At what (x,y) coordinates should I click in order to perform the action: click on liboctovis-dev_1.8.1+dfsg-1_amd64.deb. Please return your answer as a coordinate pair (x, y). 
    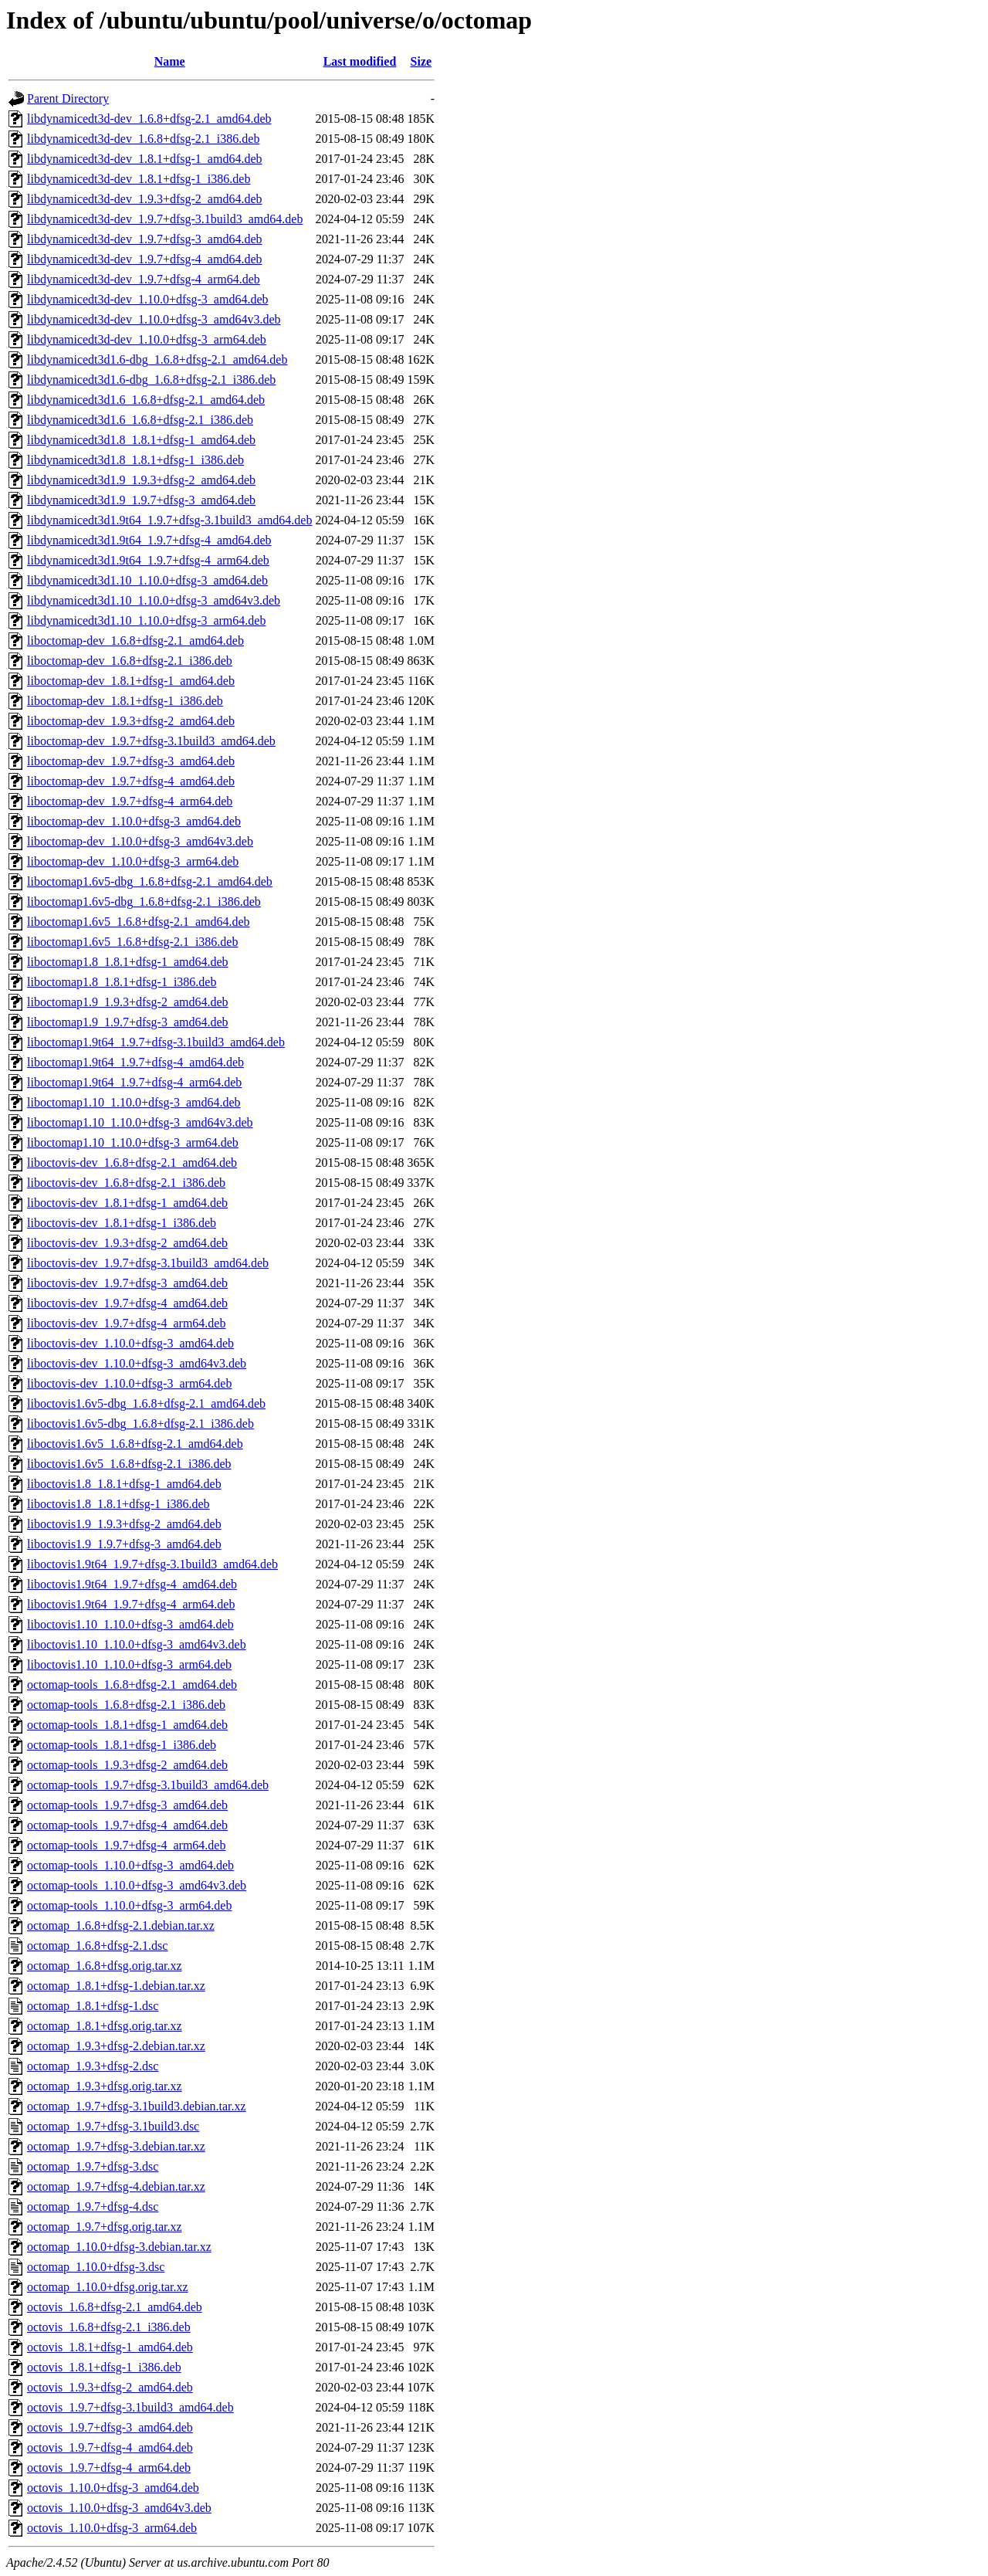
    Looking at the image, I should click on (127, 1202).